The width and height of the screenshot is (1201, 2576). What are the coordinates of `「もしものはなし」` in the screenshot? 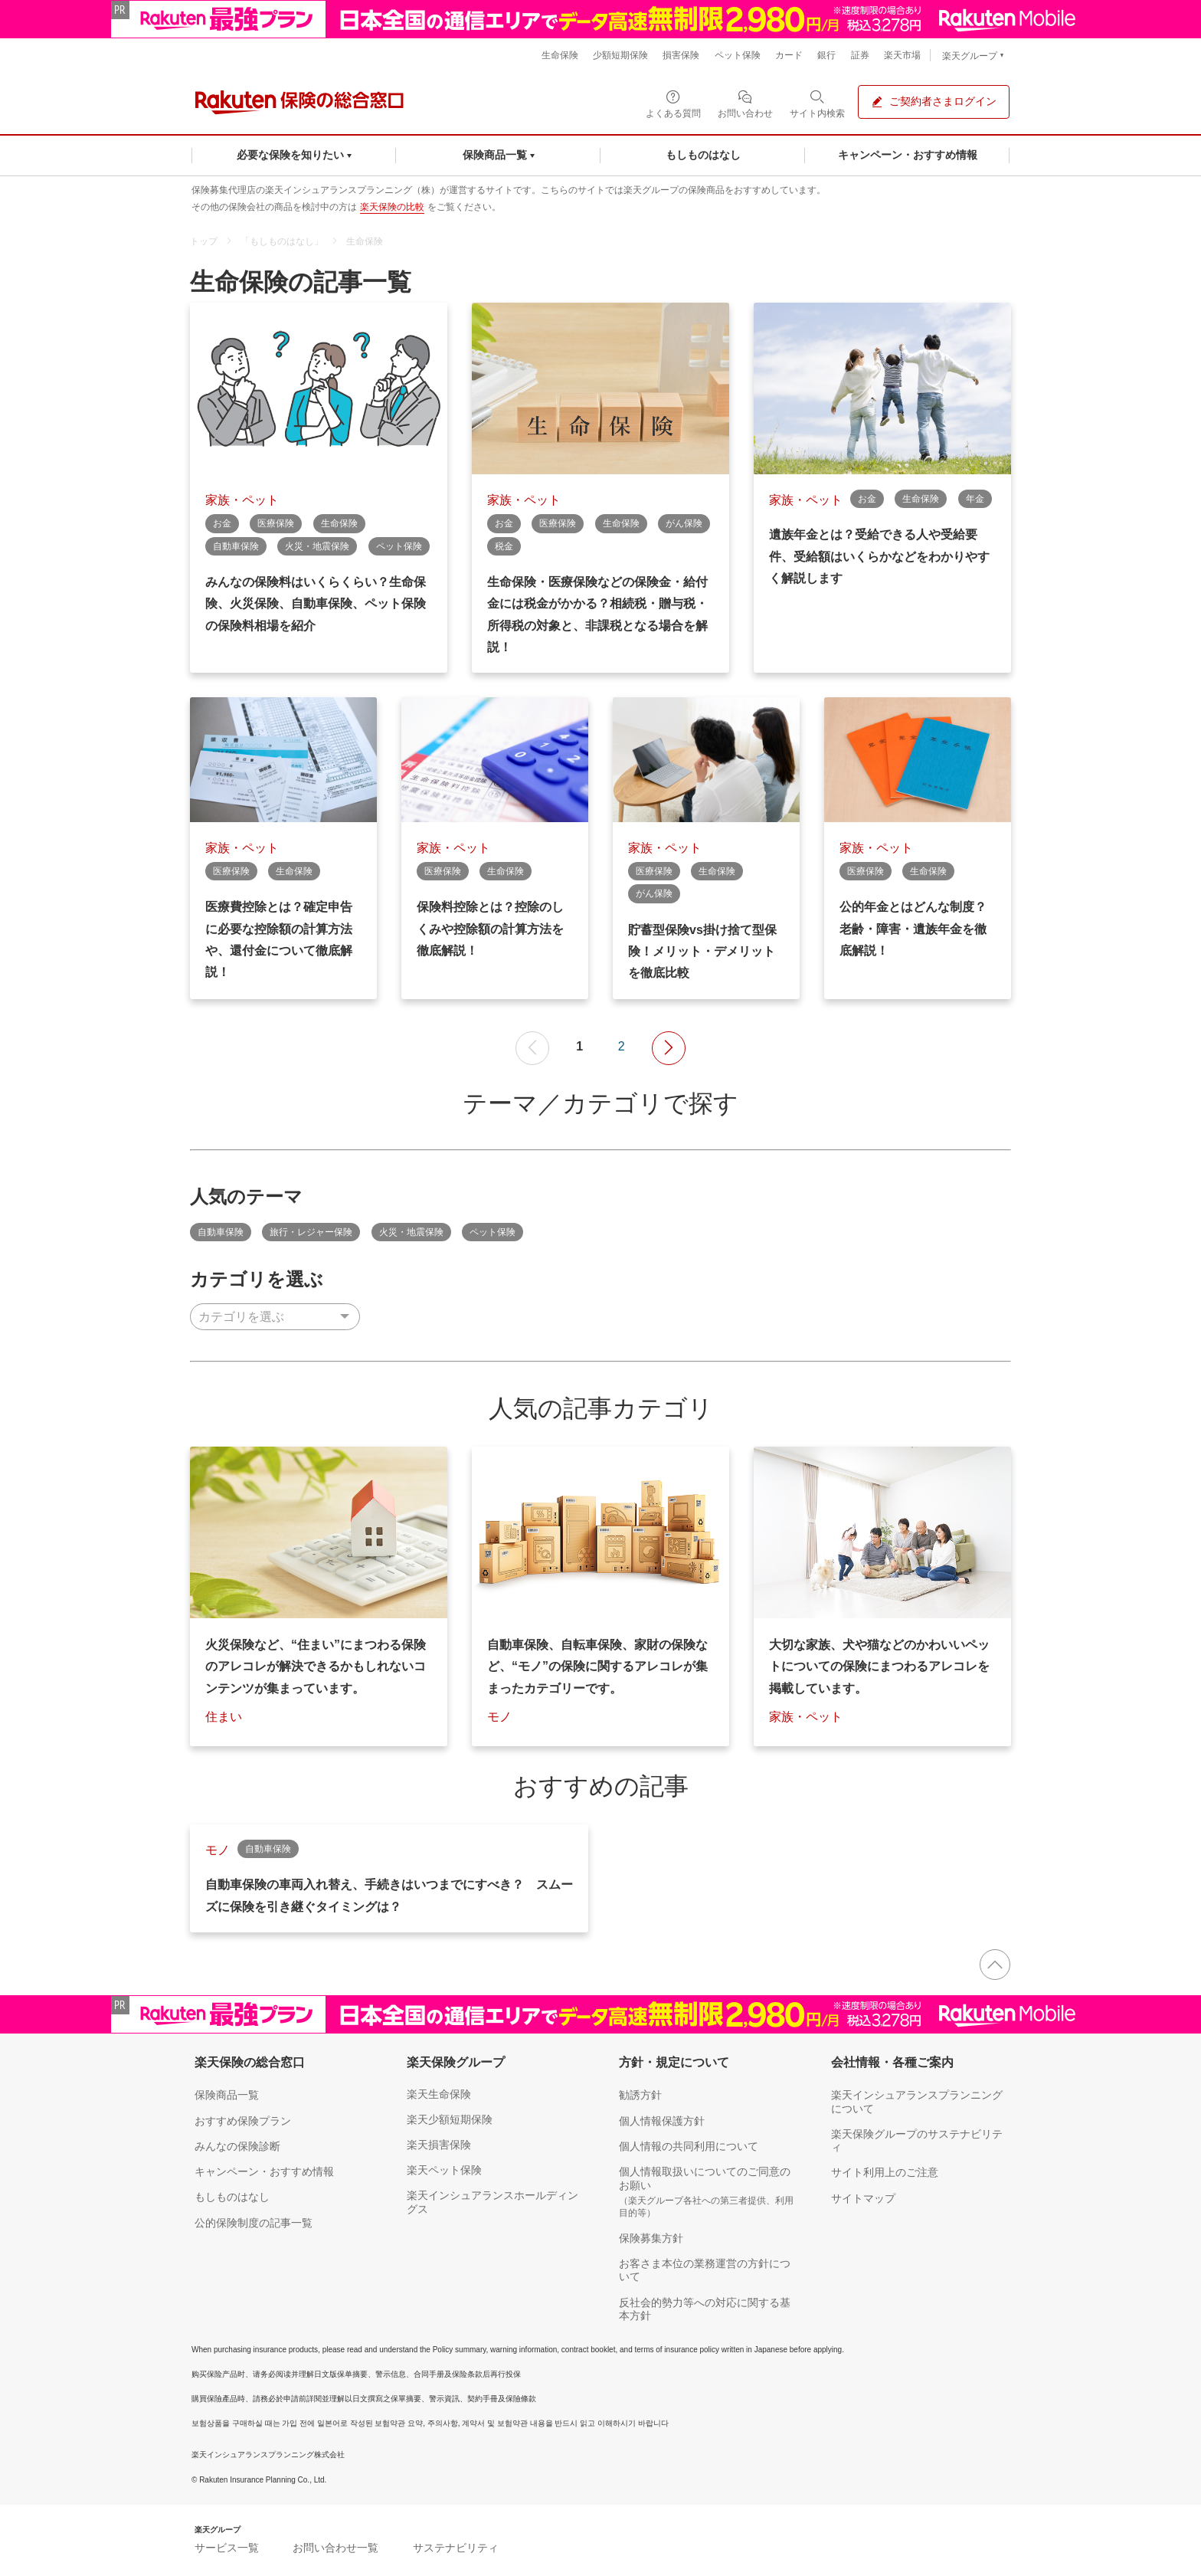 It's located at (282, 241).